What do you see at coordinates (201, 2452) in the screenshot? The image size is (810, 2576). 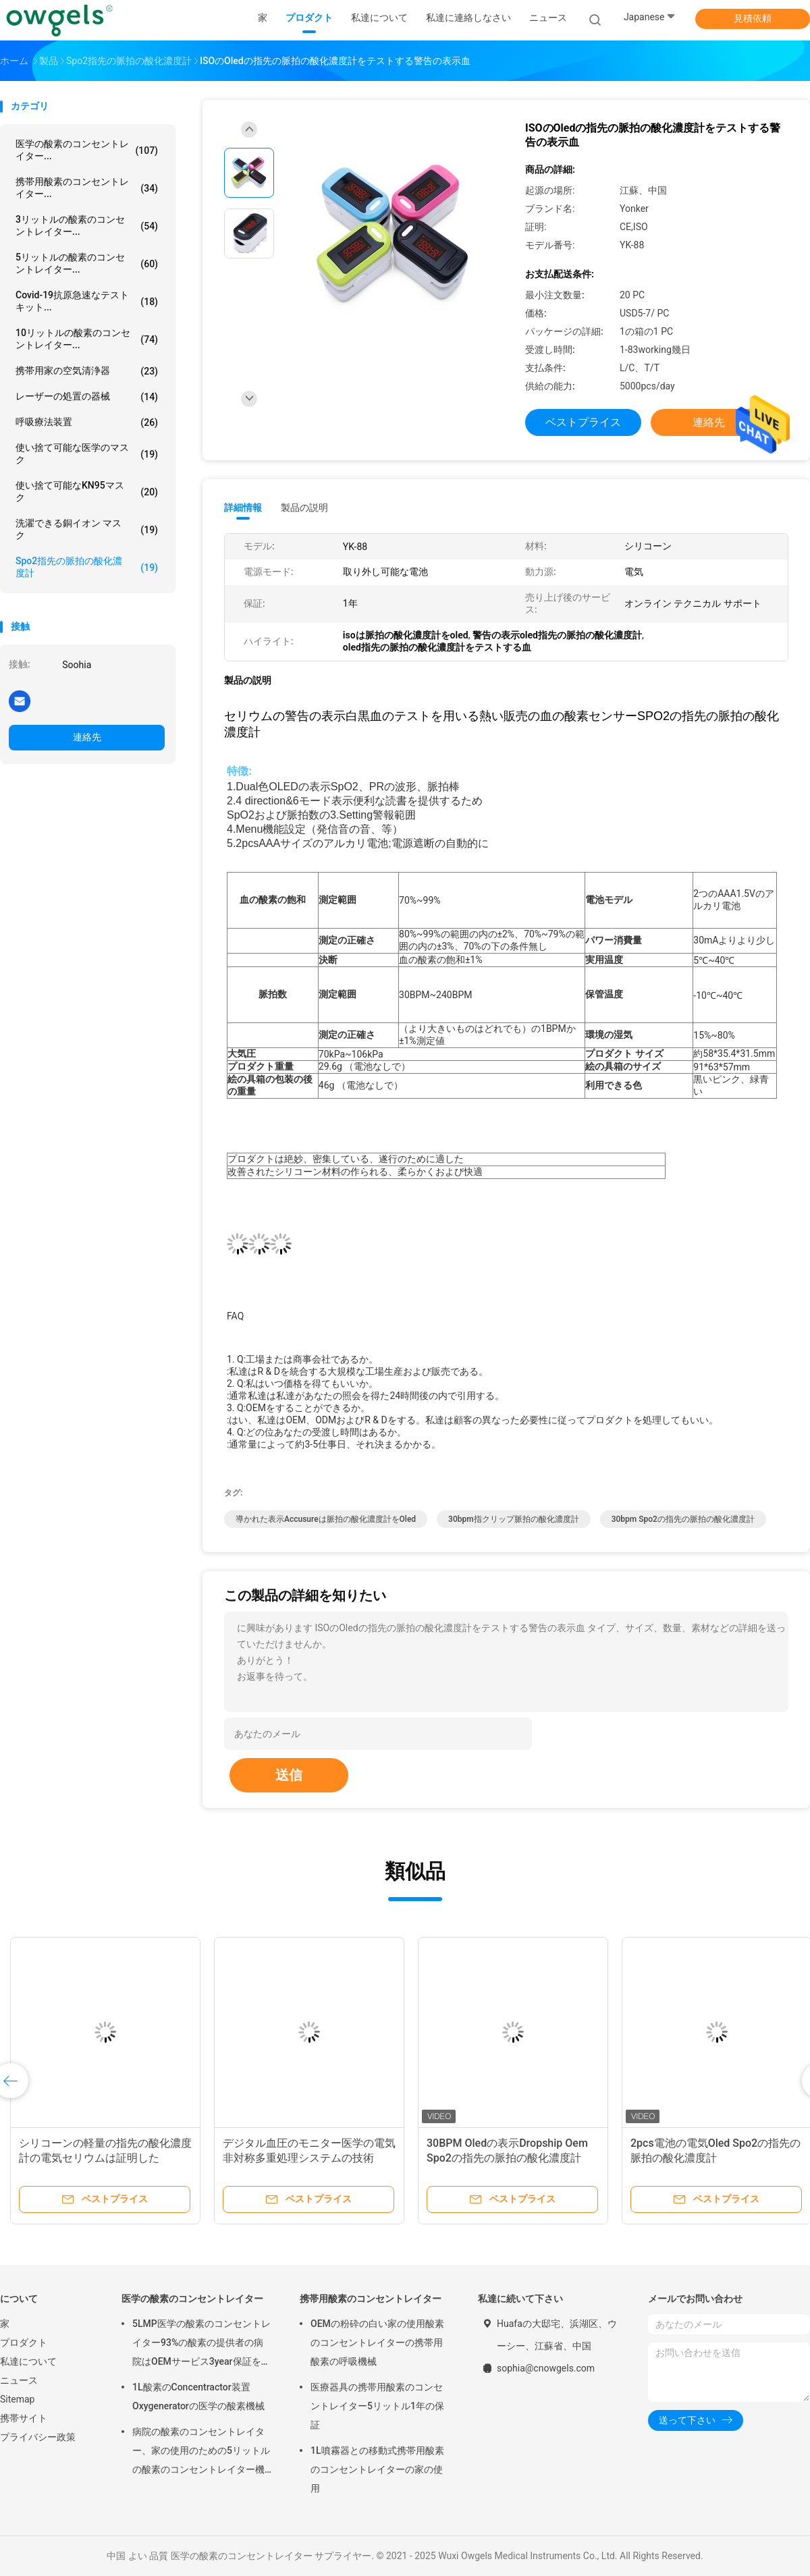 I see `病院の酸素のコンセントレイター、家の使用のための5リットルの酸素のコンセントレイター機械` at bounding box center [201, 2452].